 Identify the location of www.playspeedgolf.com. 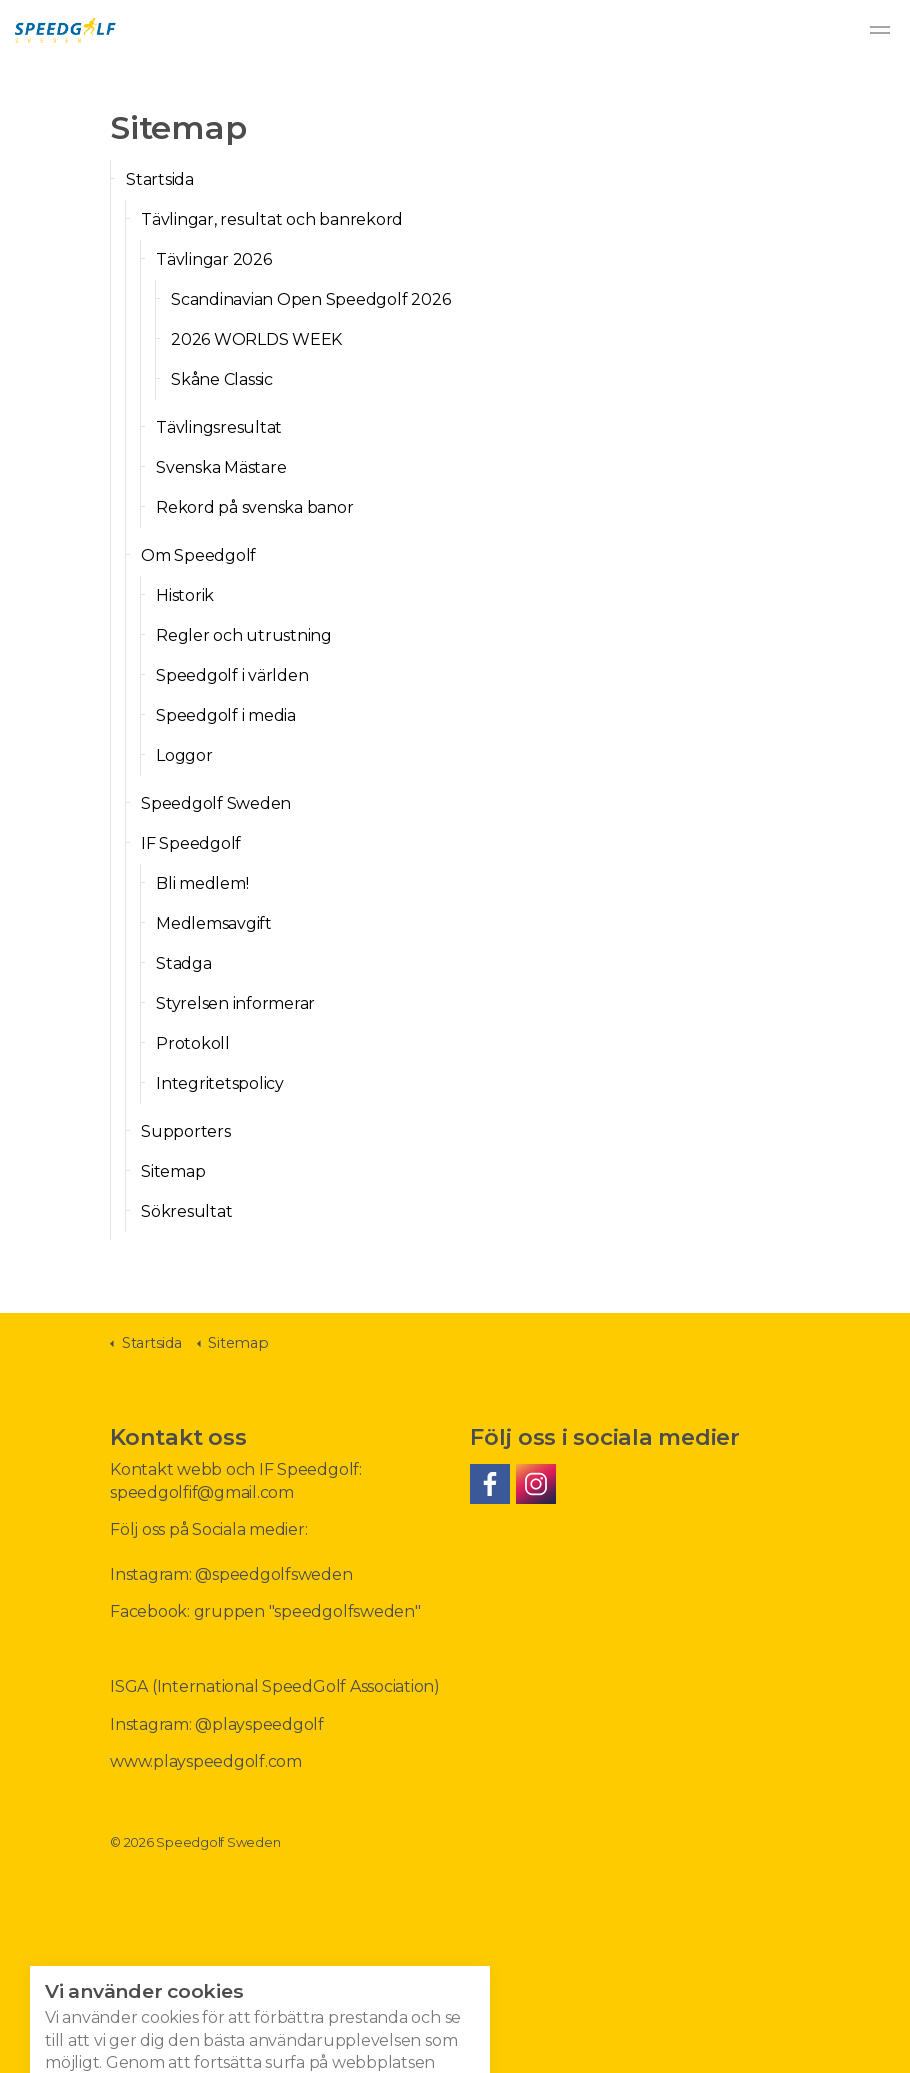
(206, 1761).